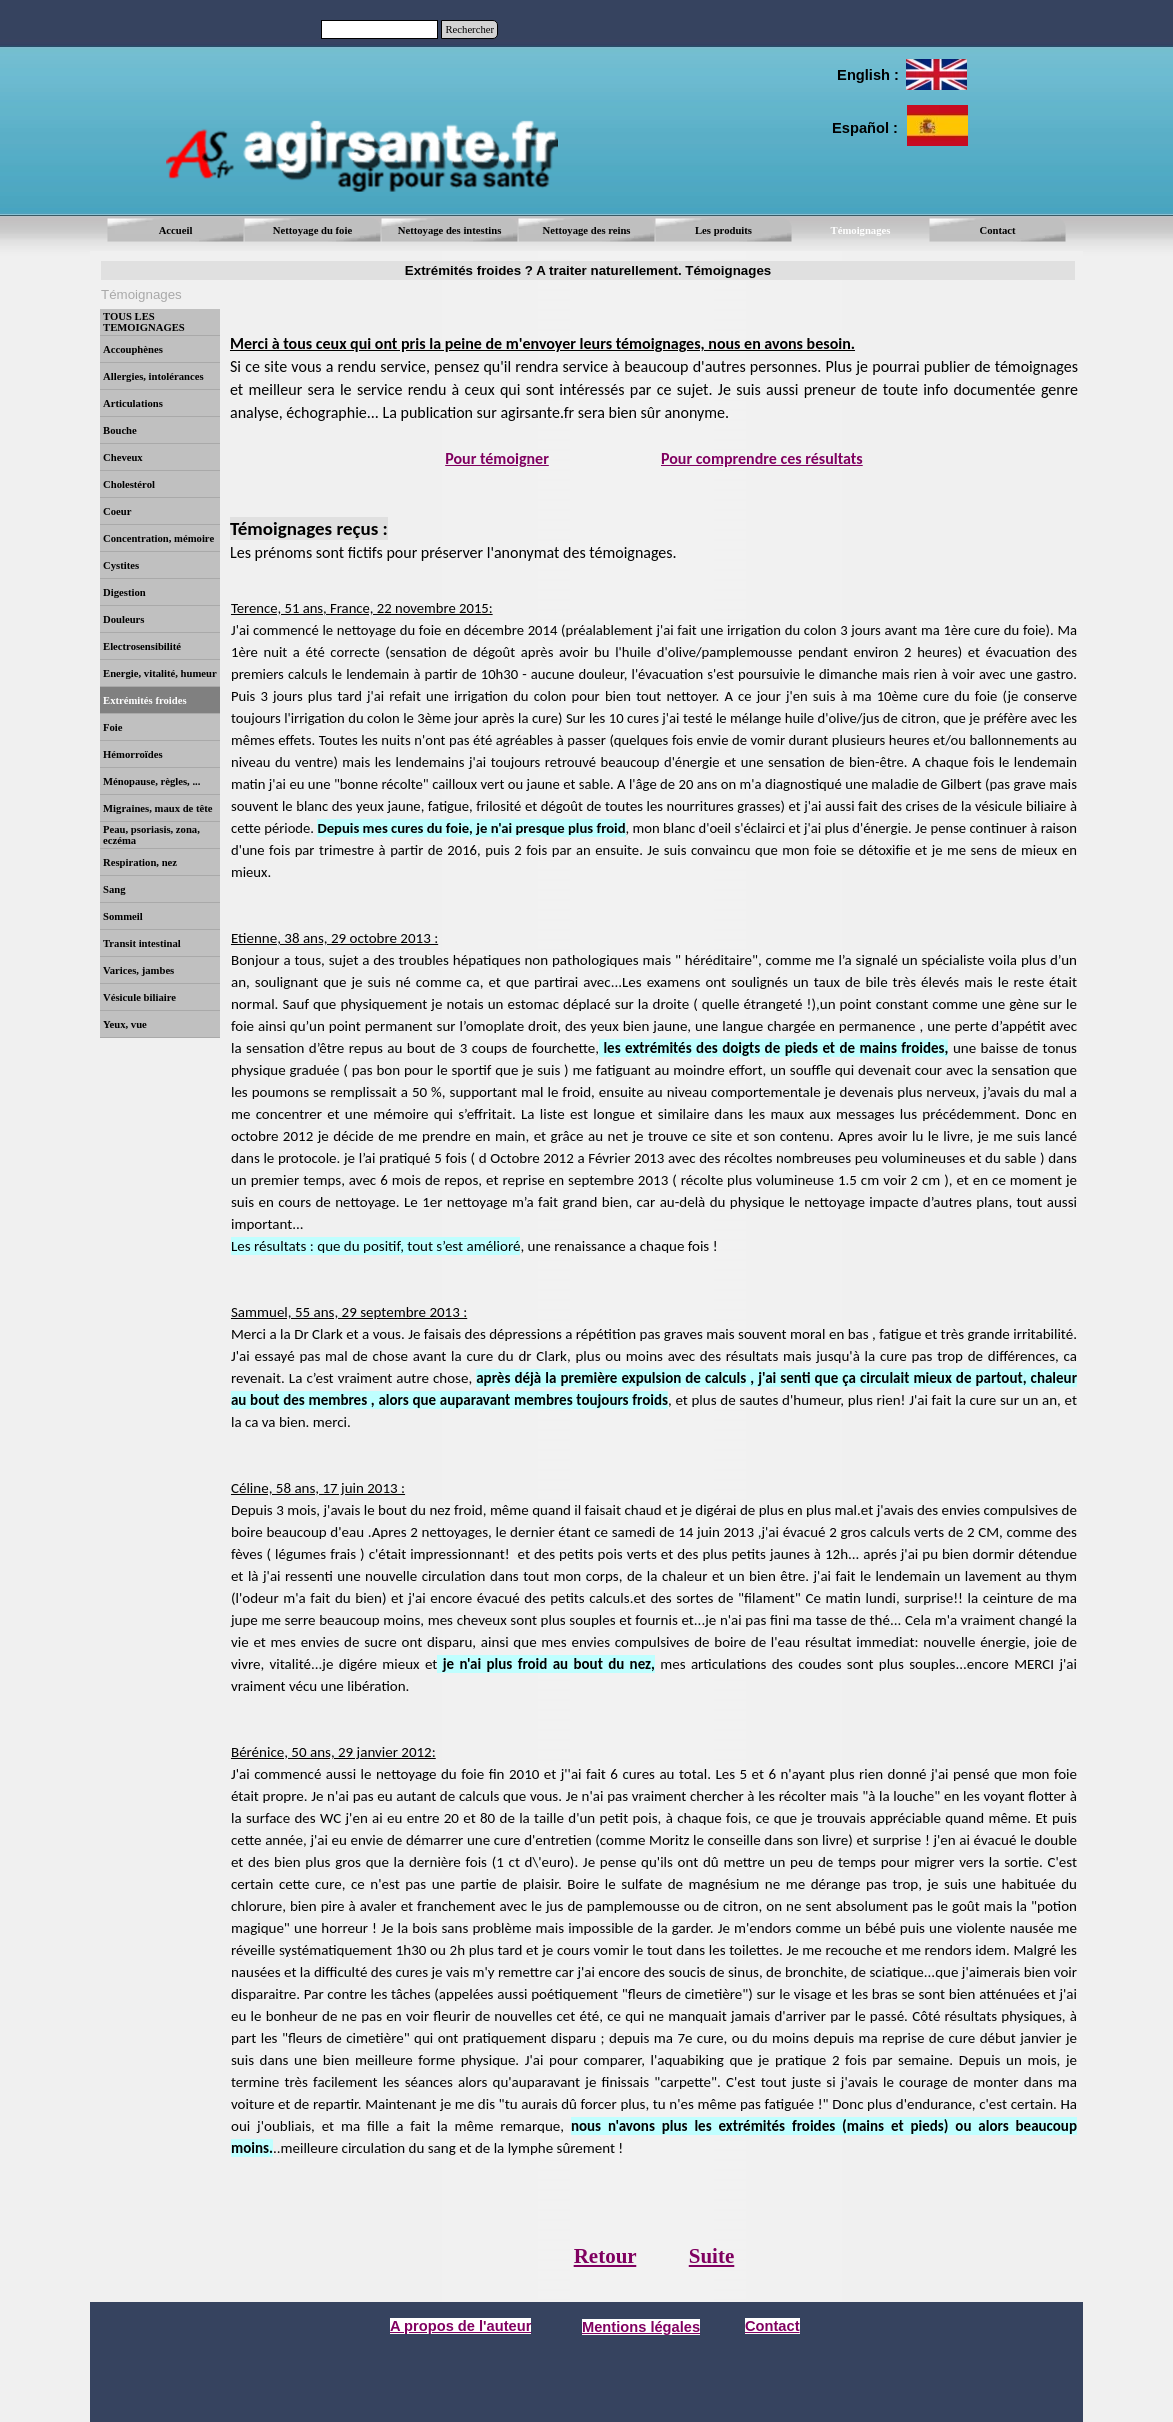  What do you see at coordinates (133, 349) in the screenshot?
I see `Accouphènes` at bounding box center [133, 349].